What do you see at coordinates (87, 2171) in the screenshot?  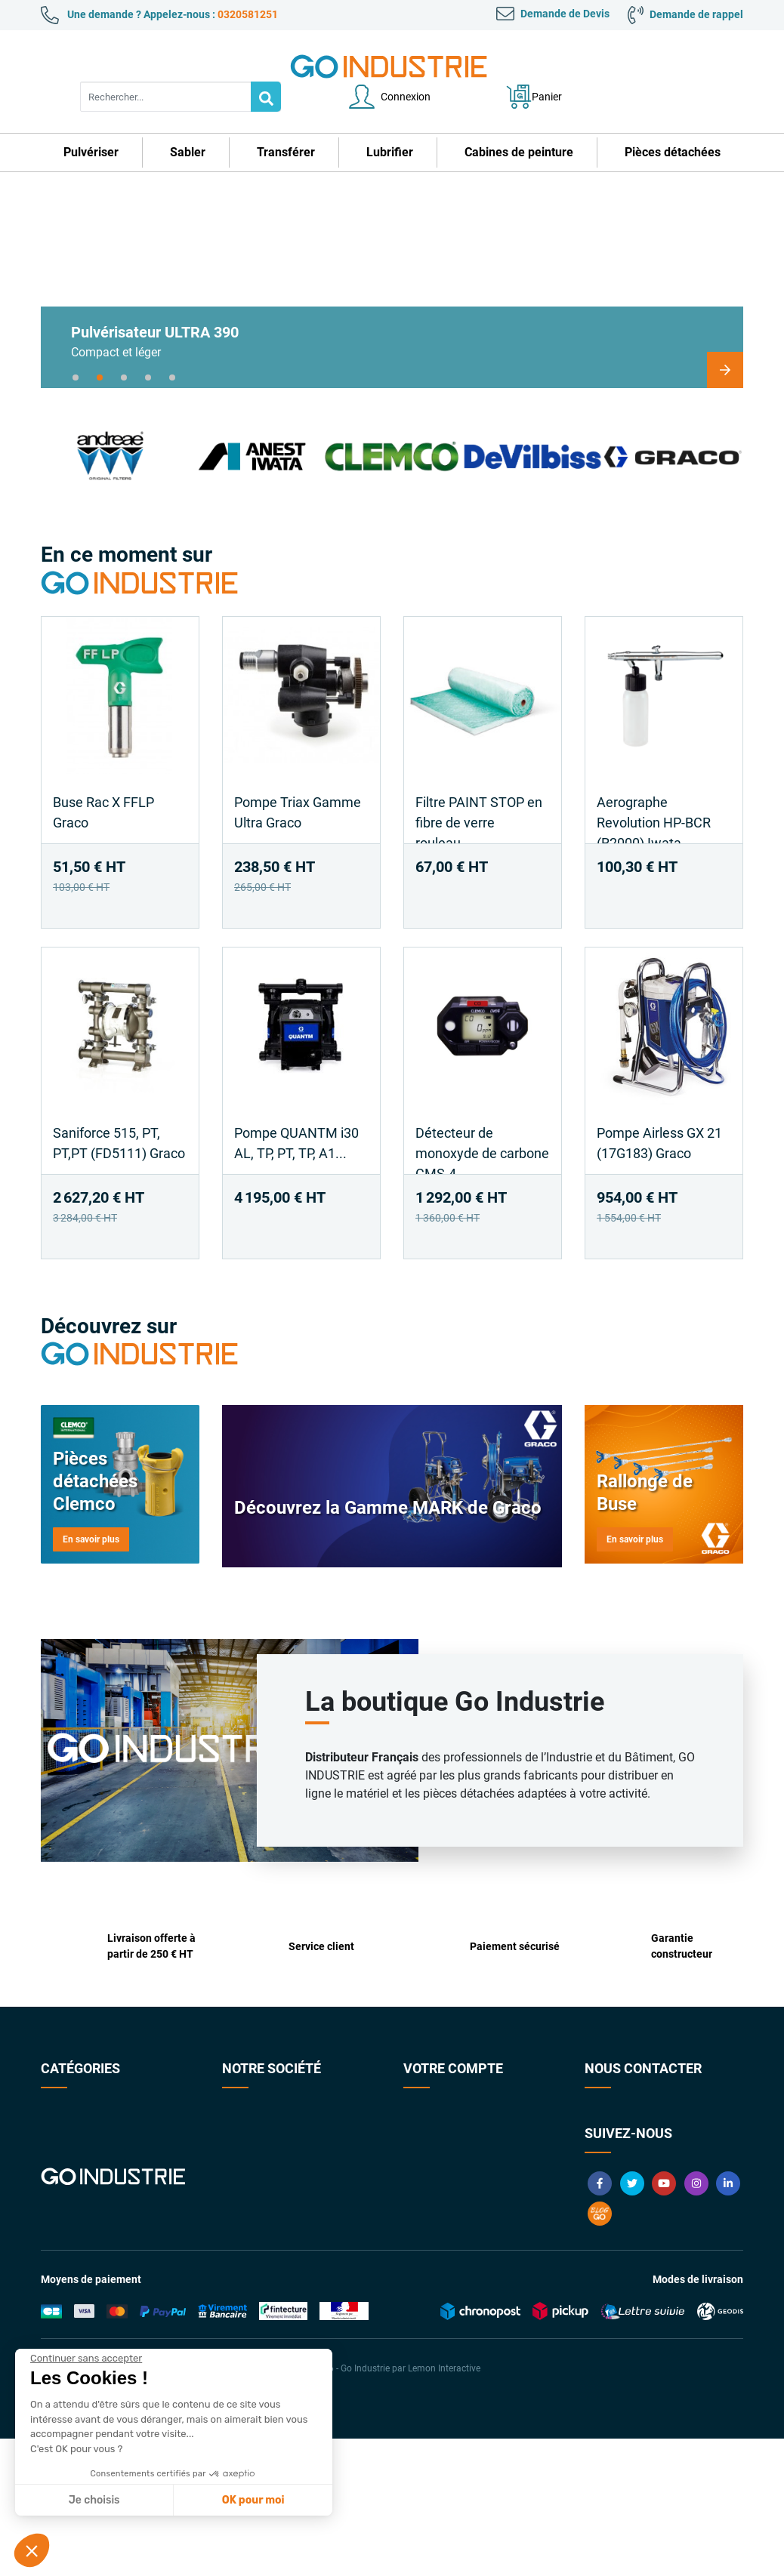 I see `Cabines de peinture` at bounding box center [87, 2171].